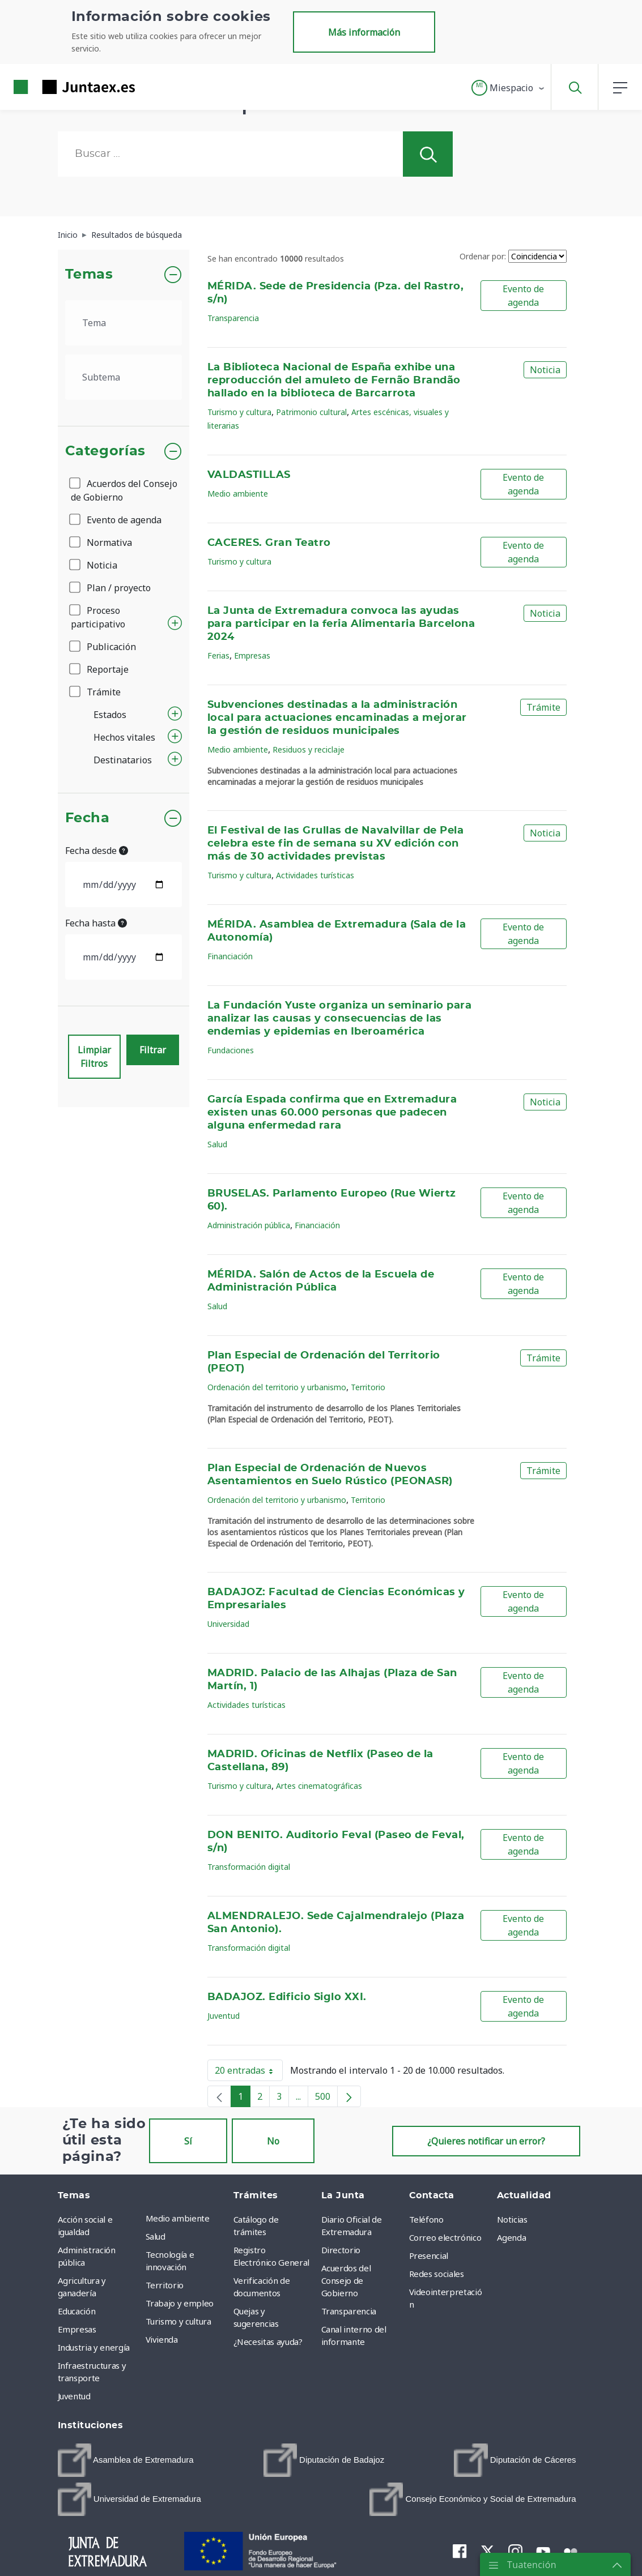  What do you see at coordinates (368, 1387) in the screenshot?
I see `Territorio` at bounding box center [368, 1387].